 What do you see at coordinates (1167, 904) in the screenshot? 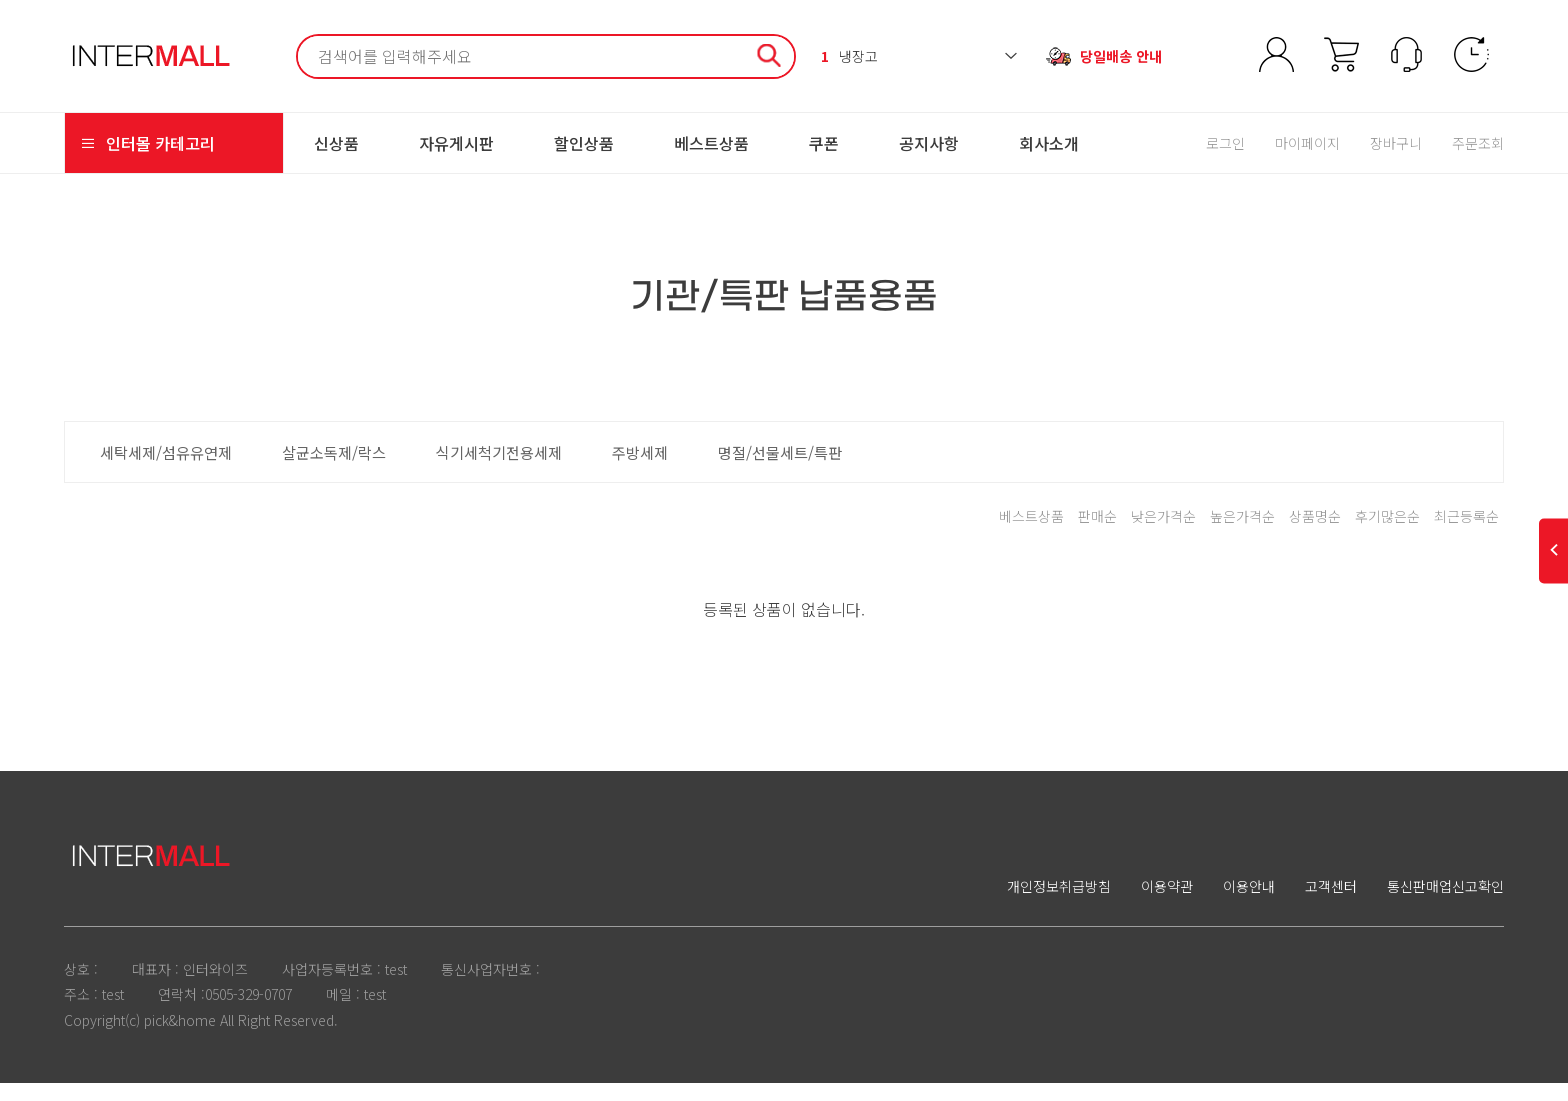
I see `이용약관` at bounding box center [1167, 904].